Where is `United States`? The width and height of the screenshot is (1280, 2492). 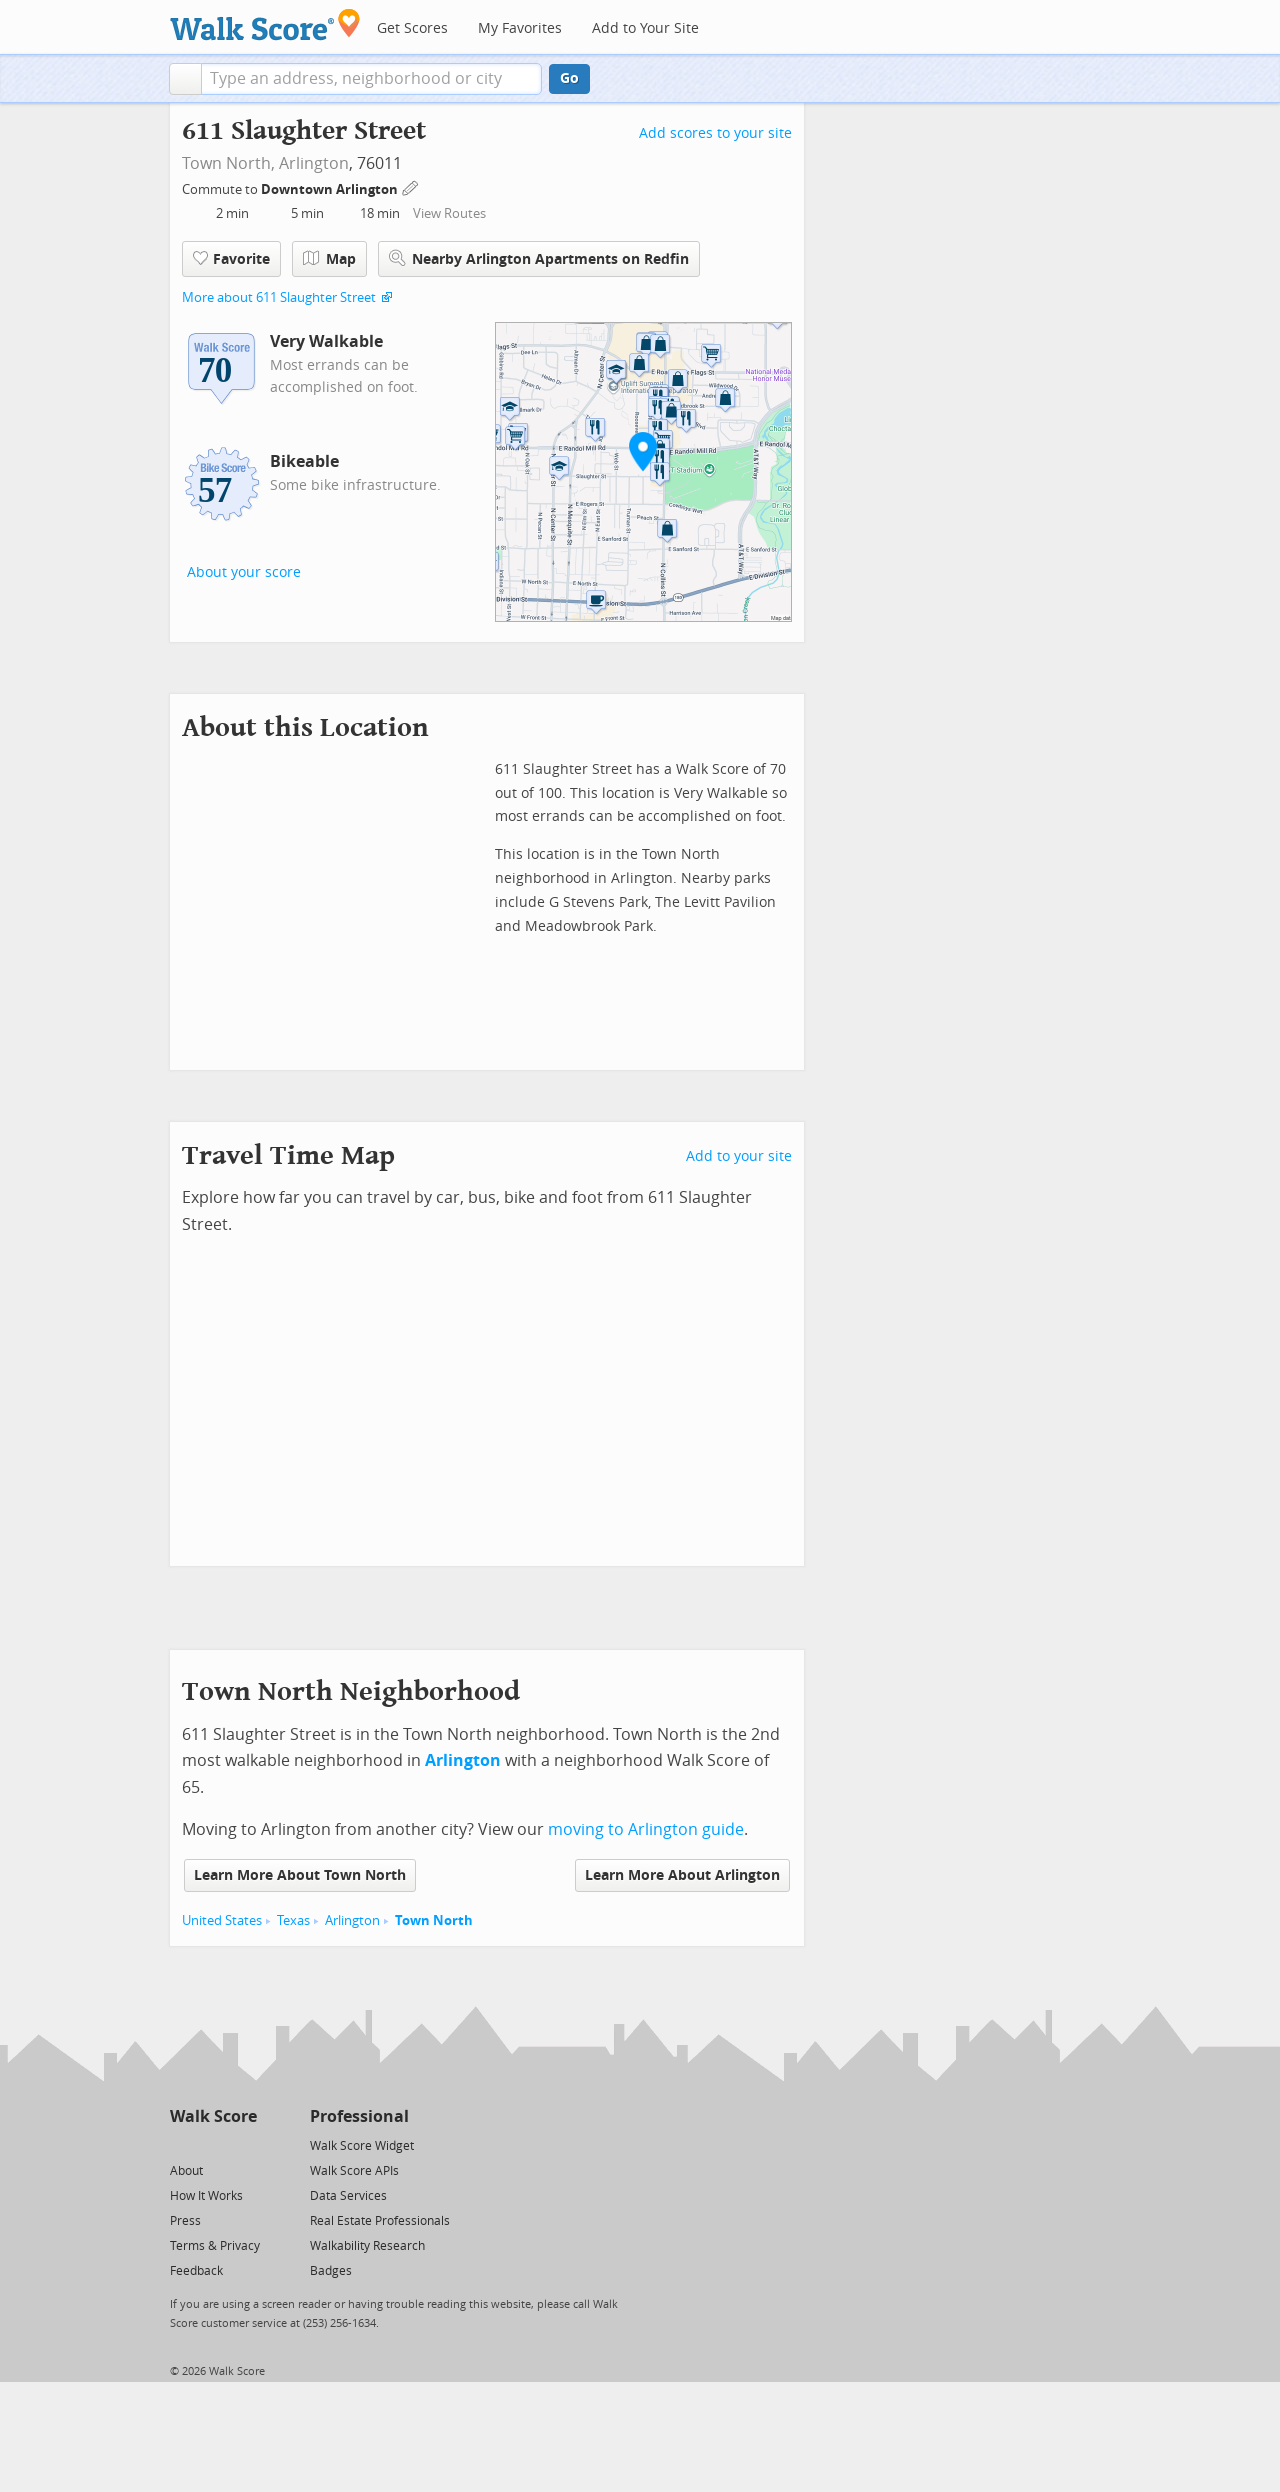 United States is located at coordinates (222, 1920).